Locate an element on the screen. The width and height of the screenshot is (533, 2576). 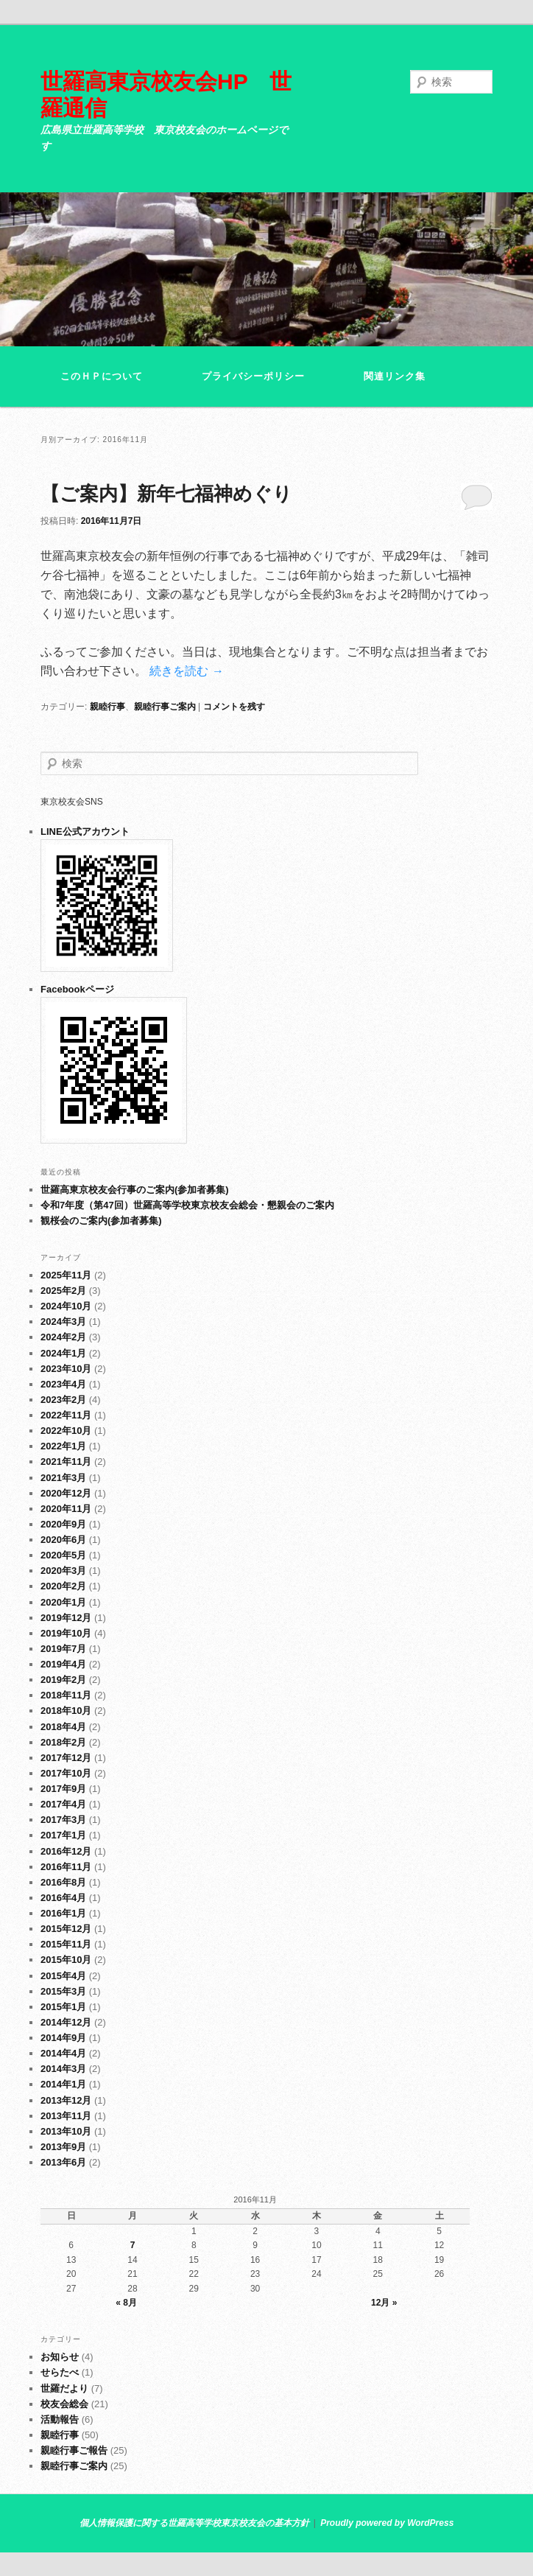
お知らせ is located at coordinates (59, 2356).